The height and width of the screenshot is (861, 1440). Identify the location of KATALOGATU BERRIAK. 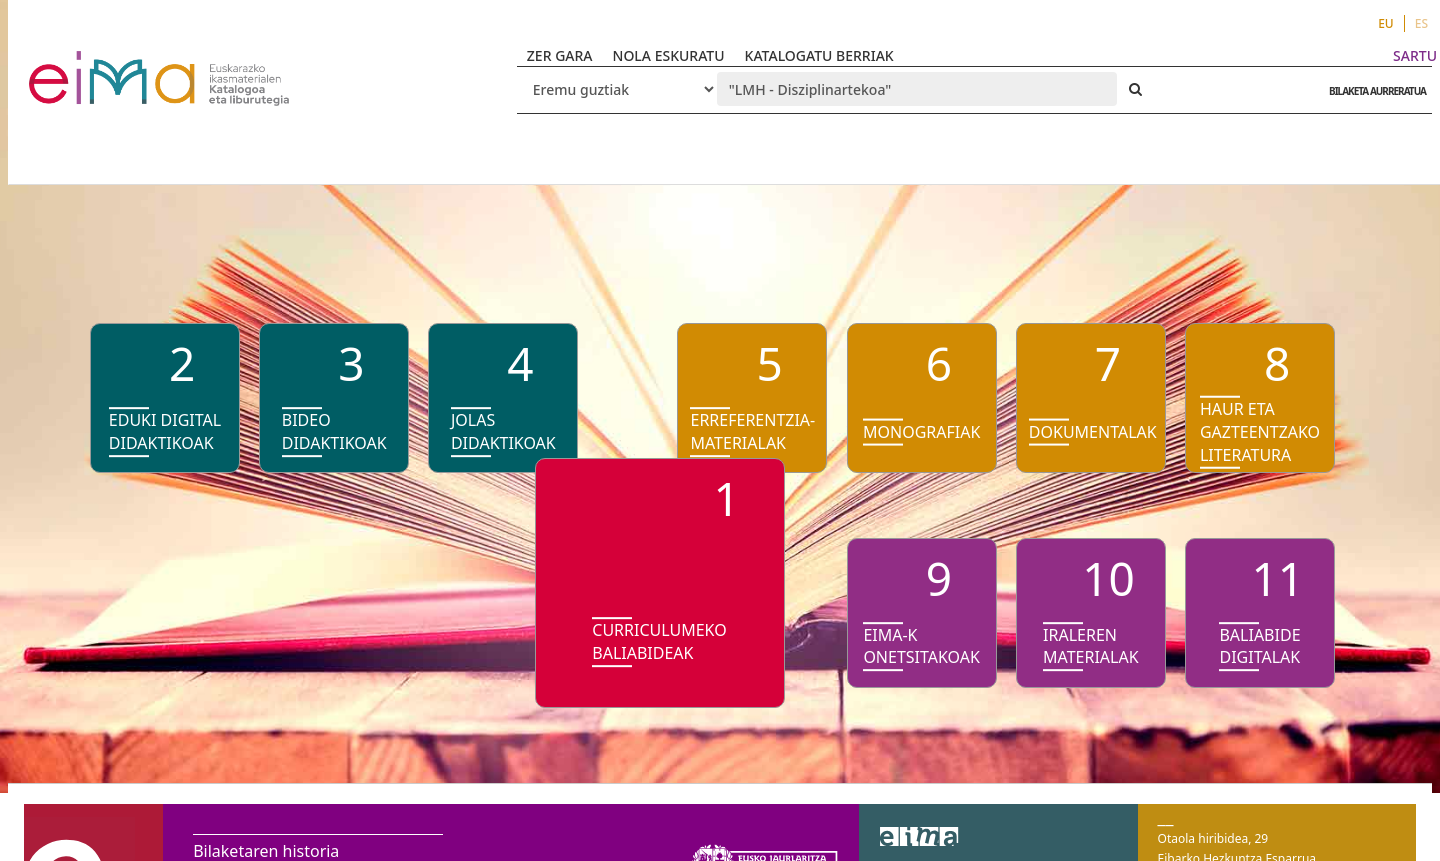
(819, 55).